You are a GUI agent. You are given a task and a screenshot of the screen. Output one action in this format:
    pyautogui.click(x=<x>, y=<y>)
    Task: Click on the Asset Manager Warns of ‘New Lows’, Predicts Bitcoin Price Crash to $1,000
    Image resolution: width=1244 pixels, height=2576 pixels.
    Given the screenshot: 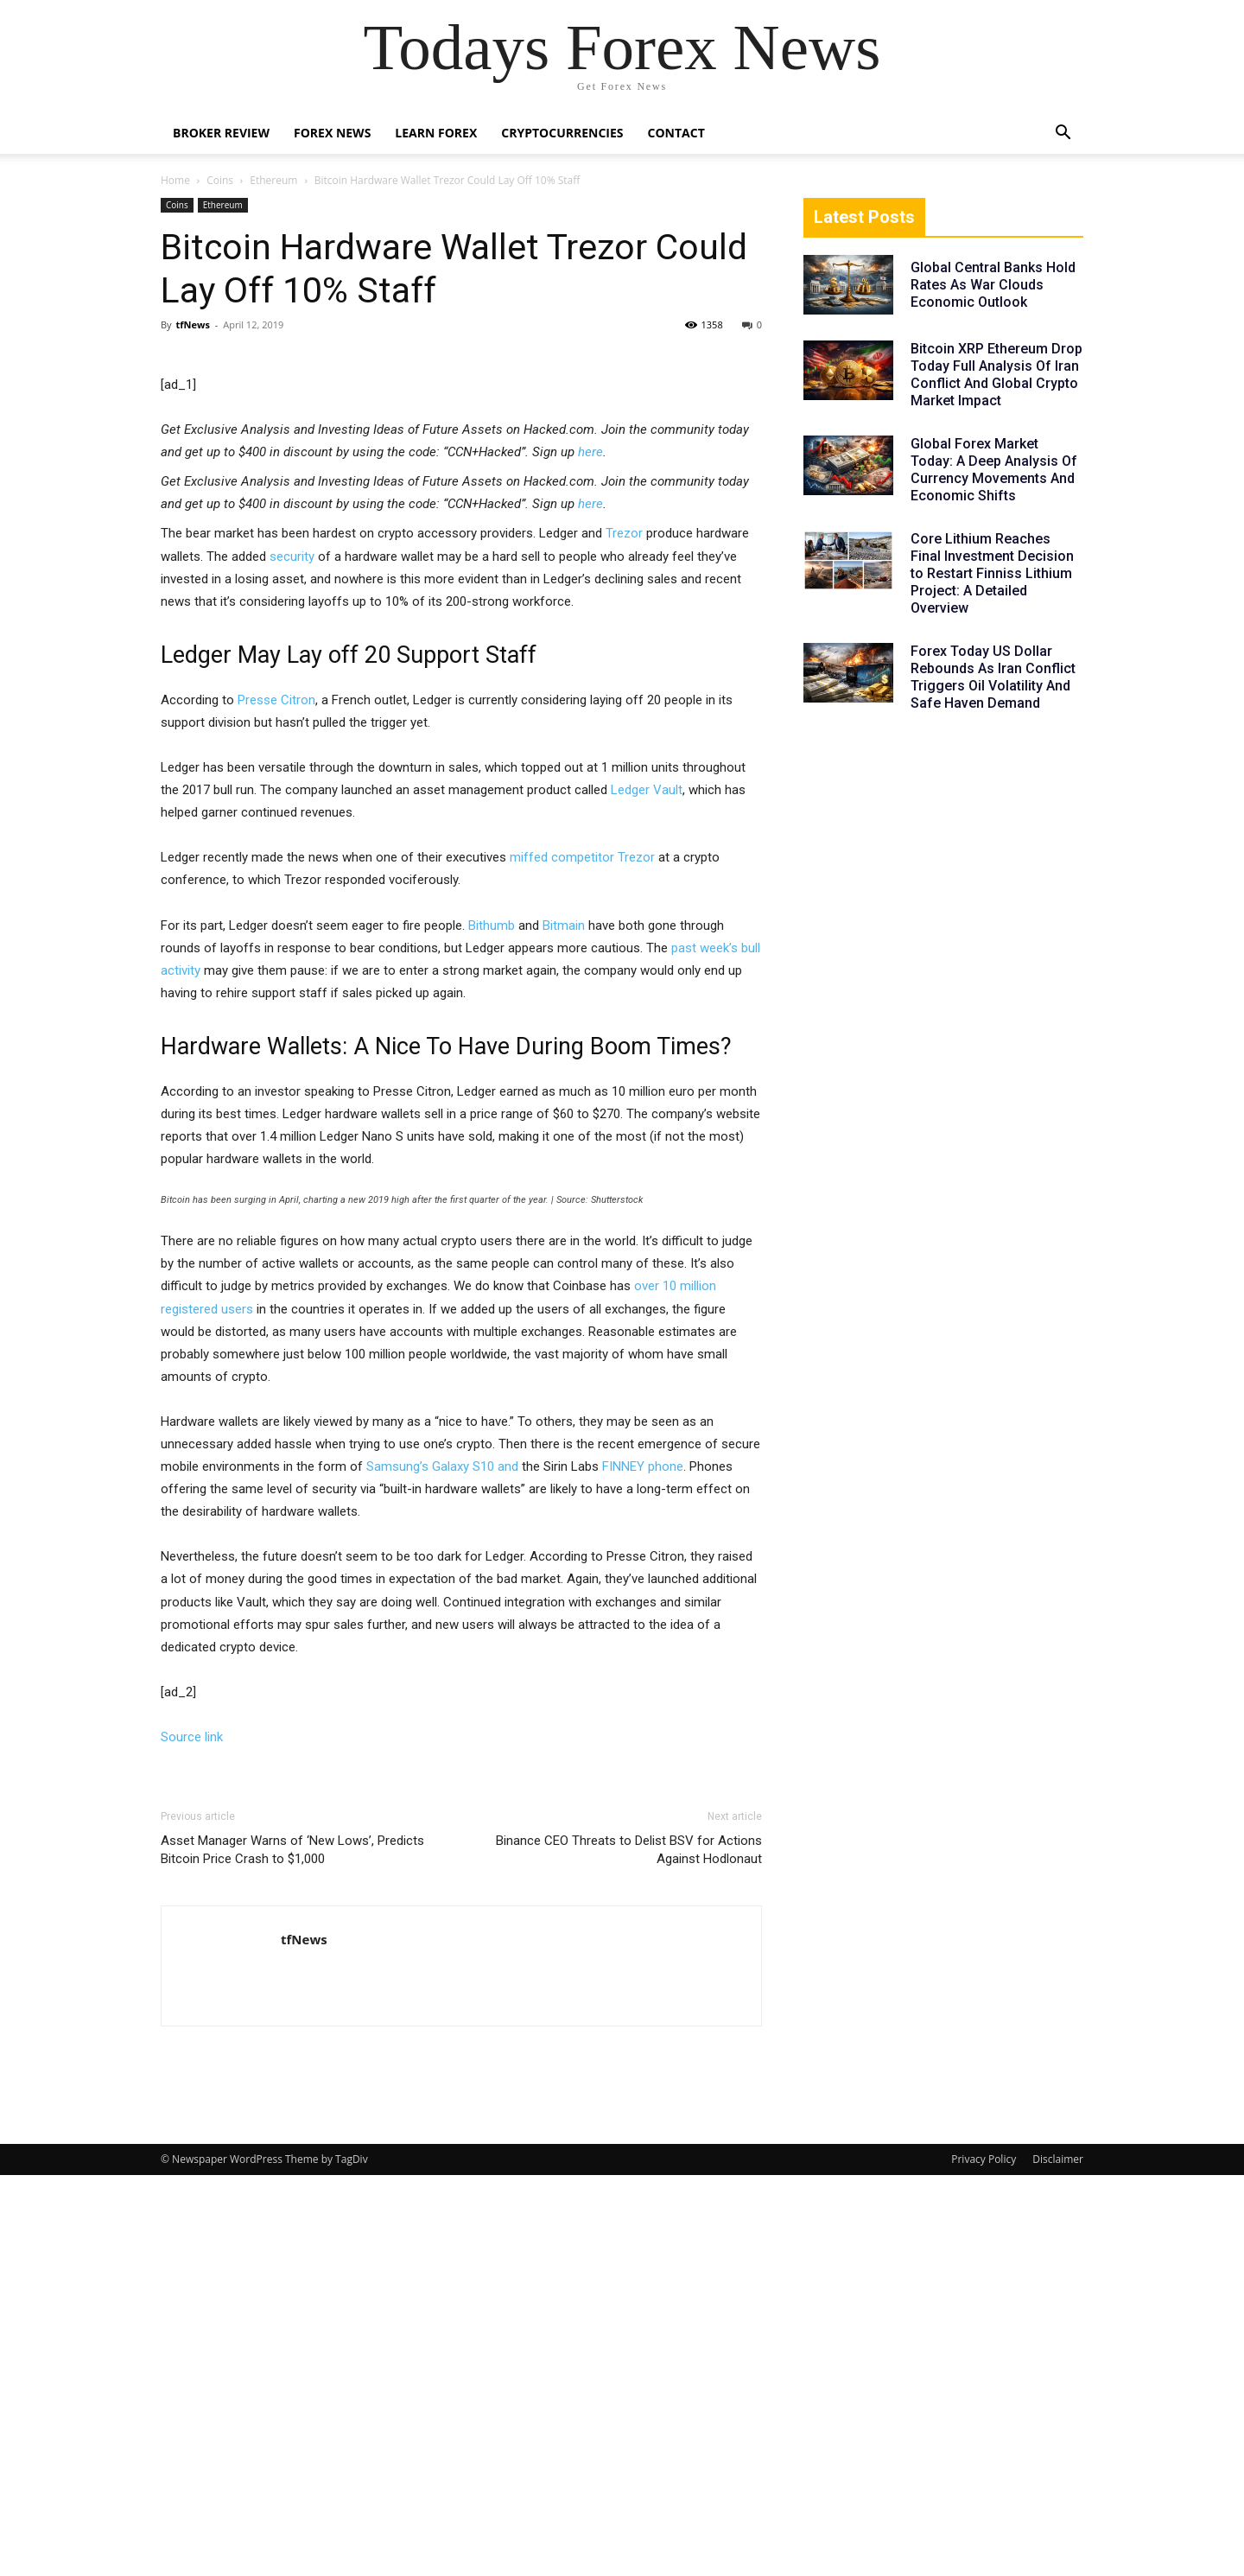 What is the action you would take?
    pyautogui.click(x=292, y=2251)
    